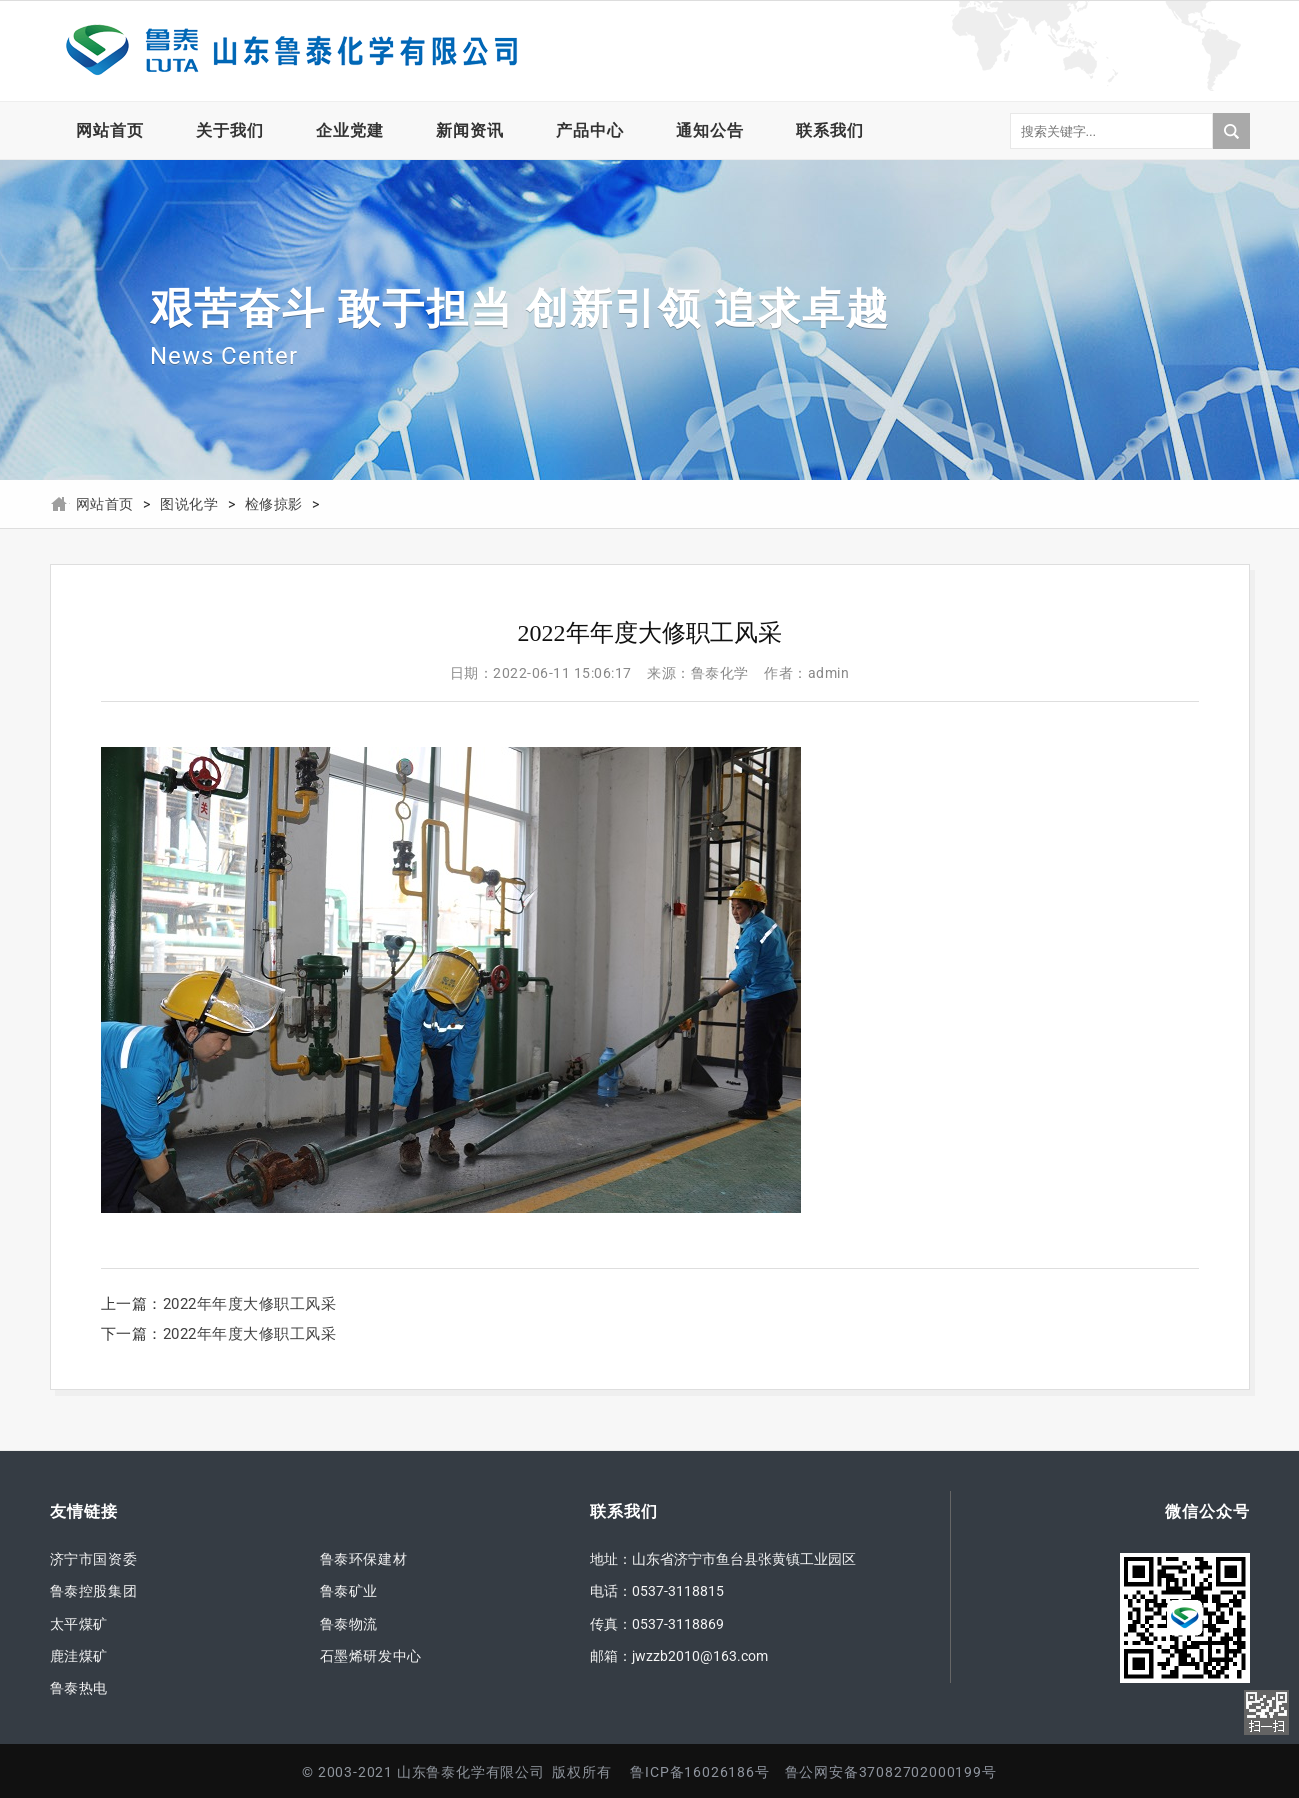 The height and width of the screenshot is (1798, 1299). What do you see at coordinates (349, 1591) in the screenshot?
I see `鲁泰矿业` at bounding box center [349, 1591].